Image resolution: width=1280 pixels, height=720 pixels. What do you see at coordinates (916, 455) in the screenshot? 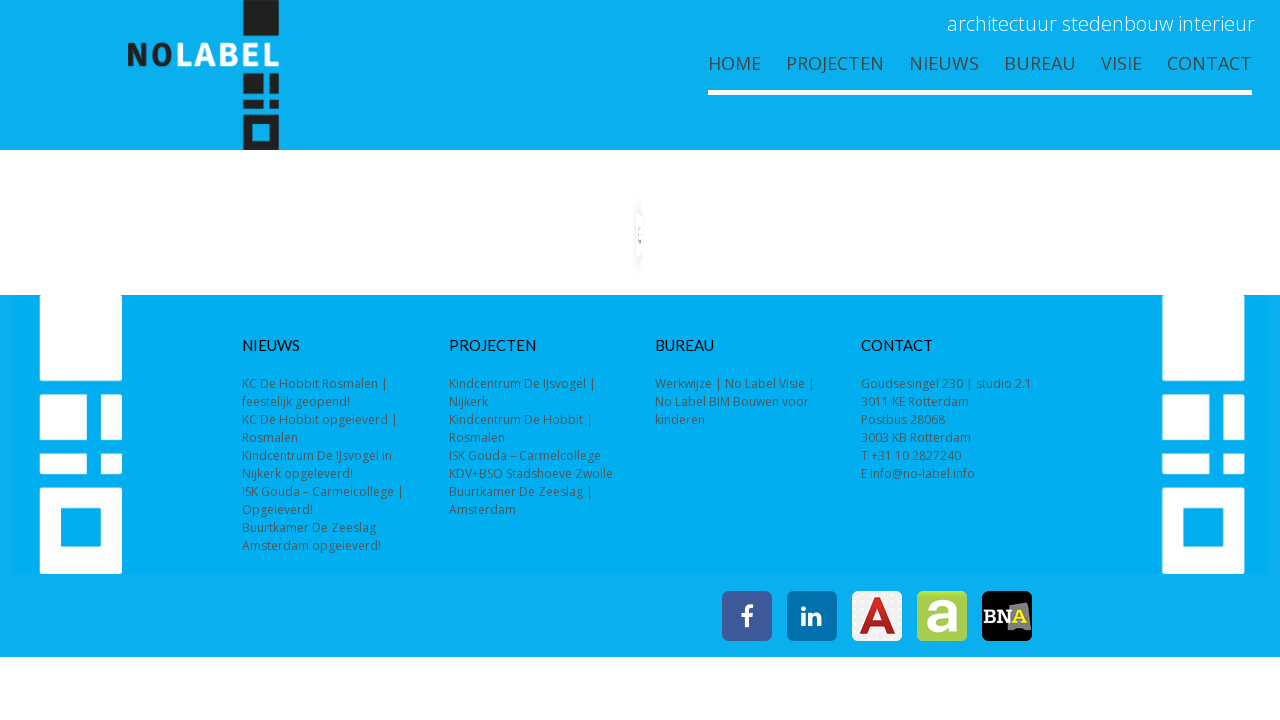
I see `+31 10 2827240` at bounding box center [916, 455].